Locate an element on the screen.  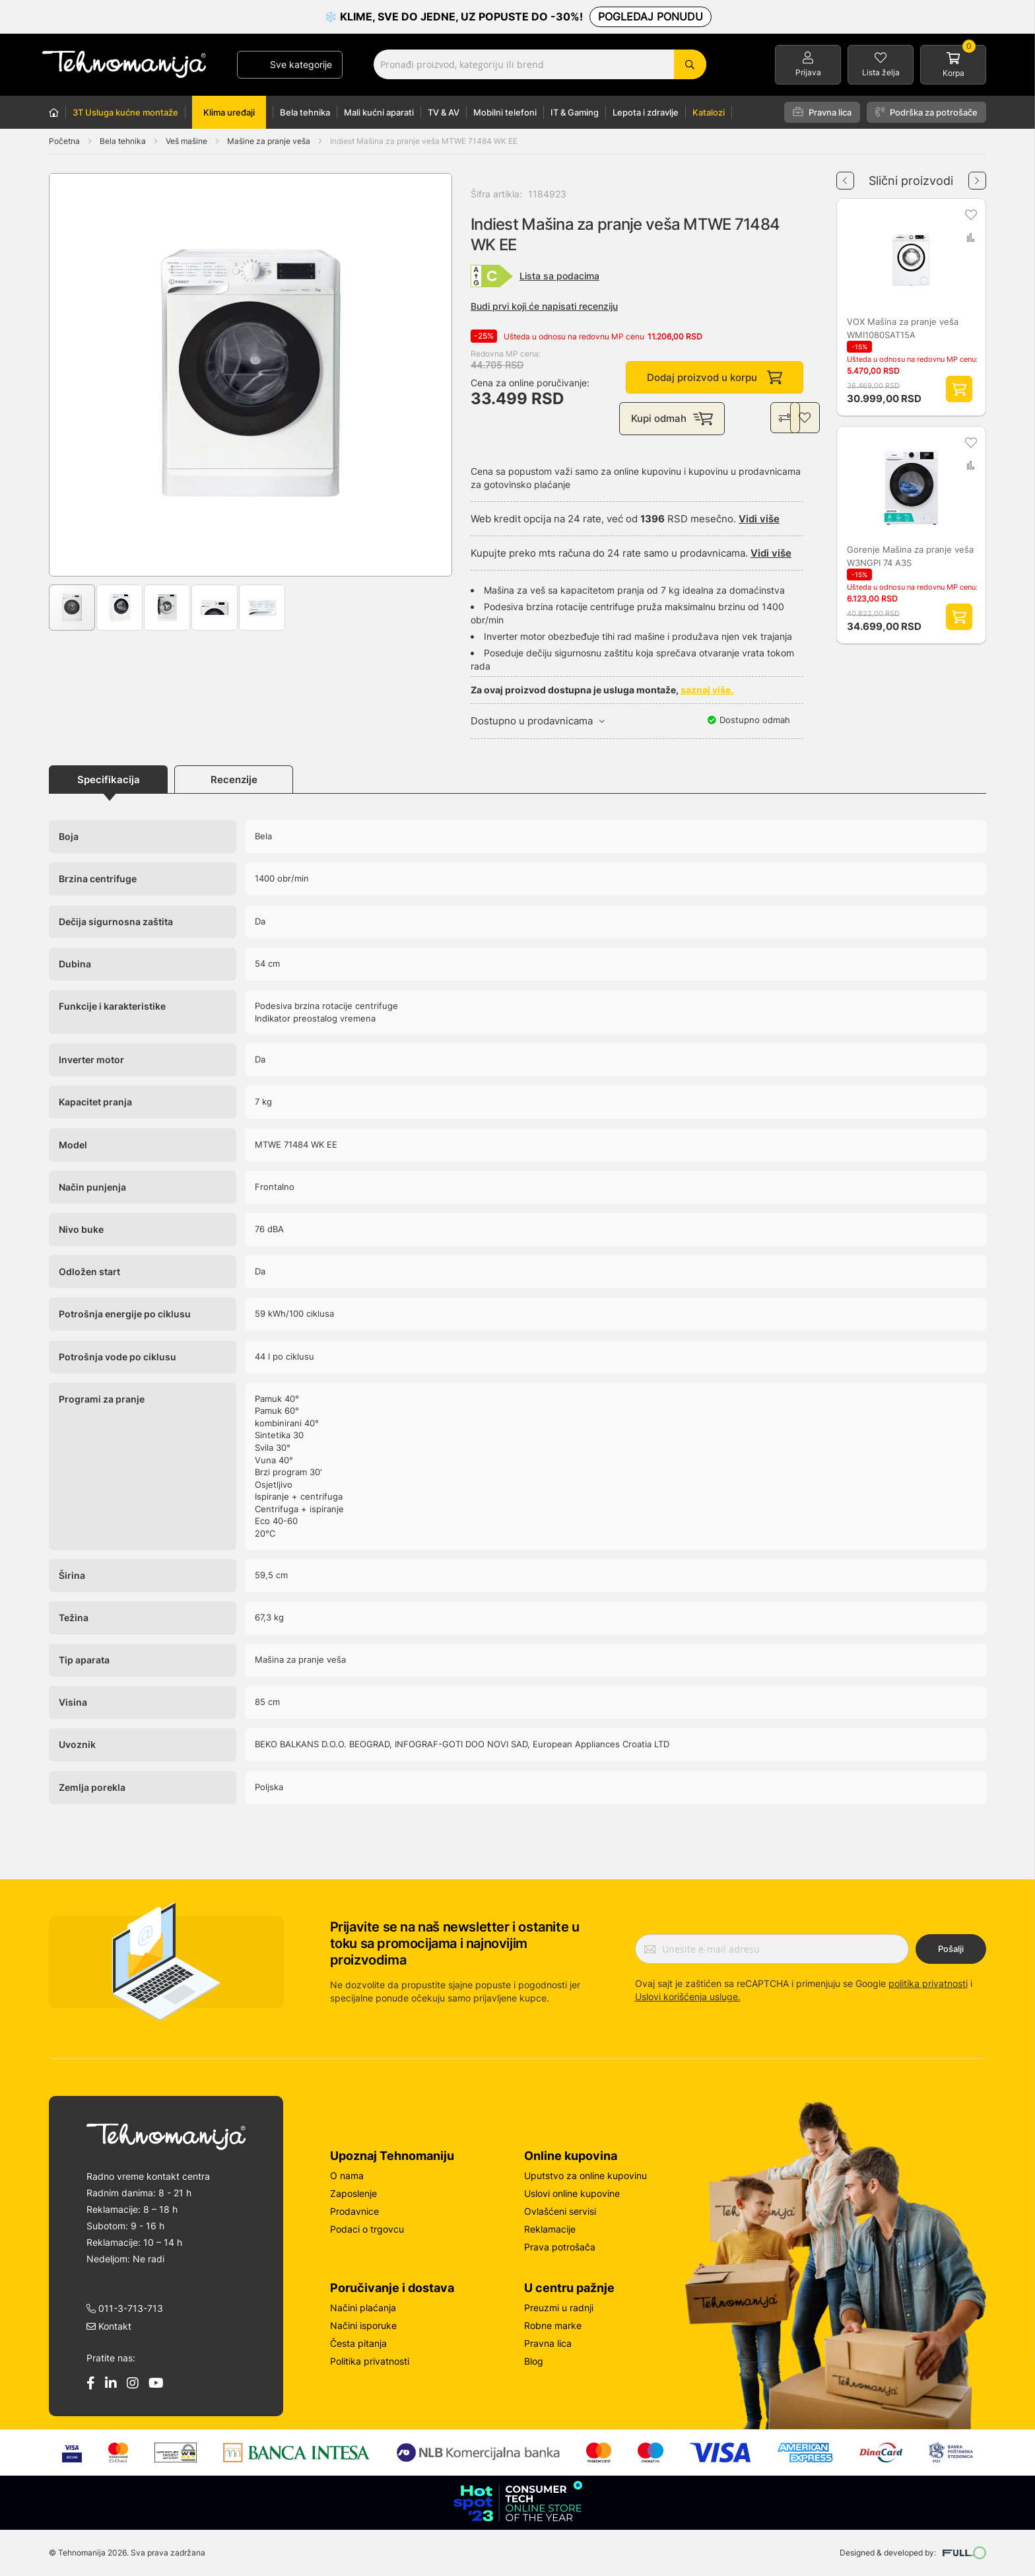
Zaposlenje is located at coordinates (353, 2193).